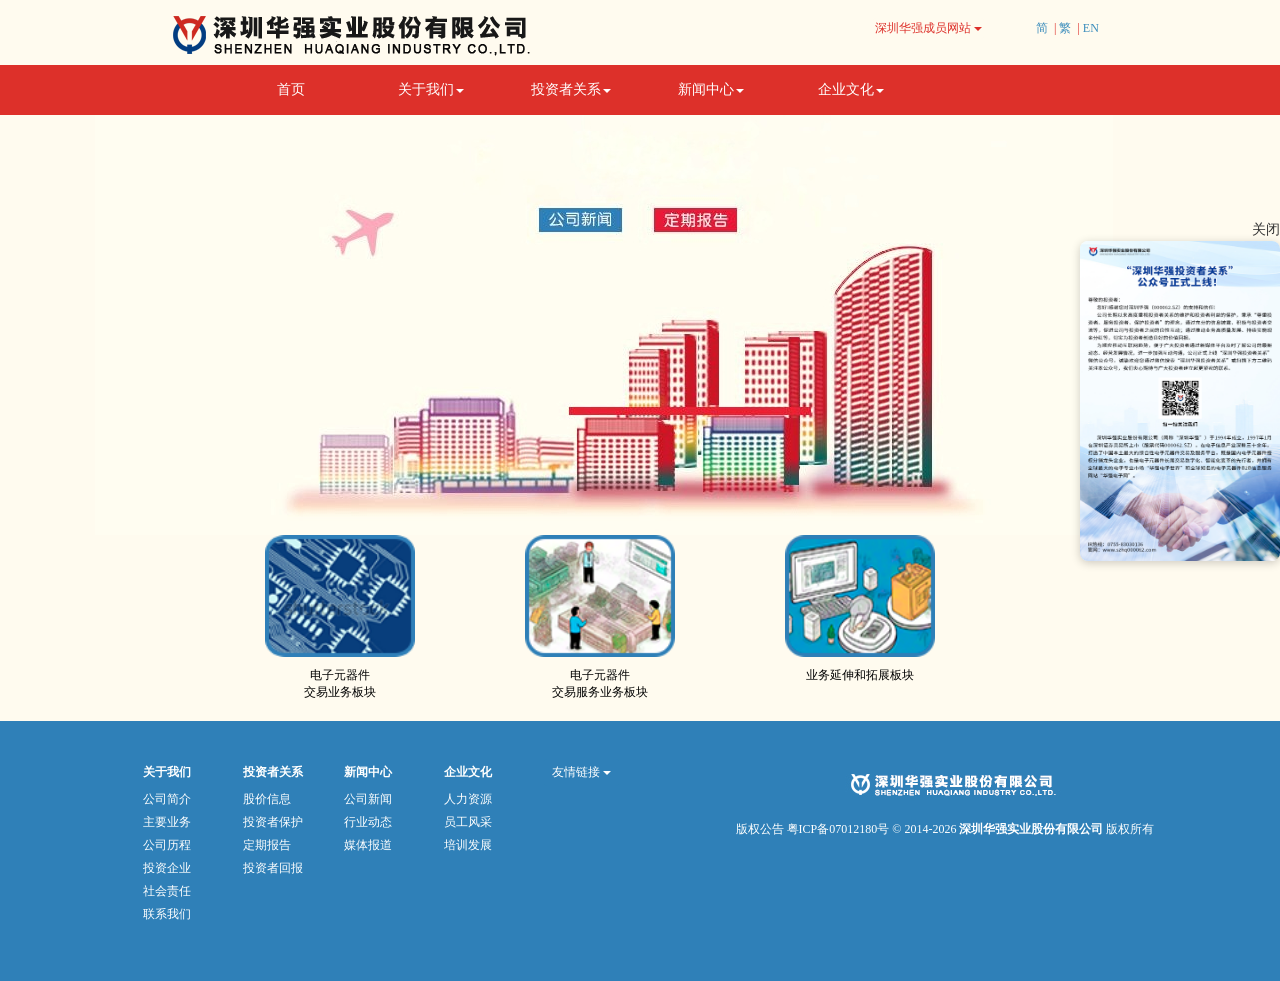  Describe the element at coordinates (1032, 829) in the screenshot. I see `深圳华强实业股份有限公司` at that location.